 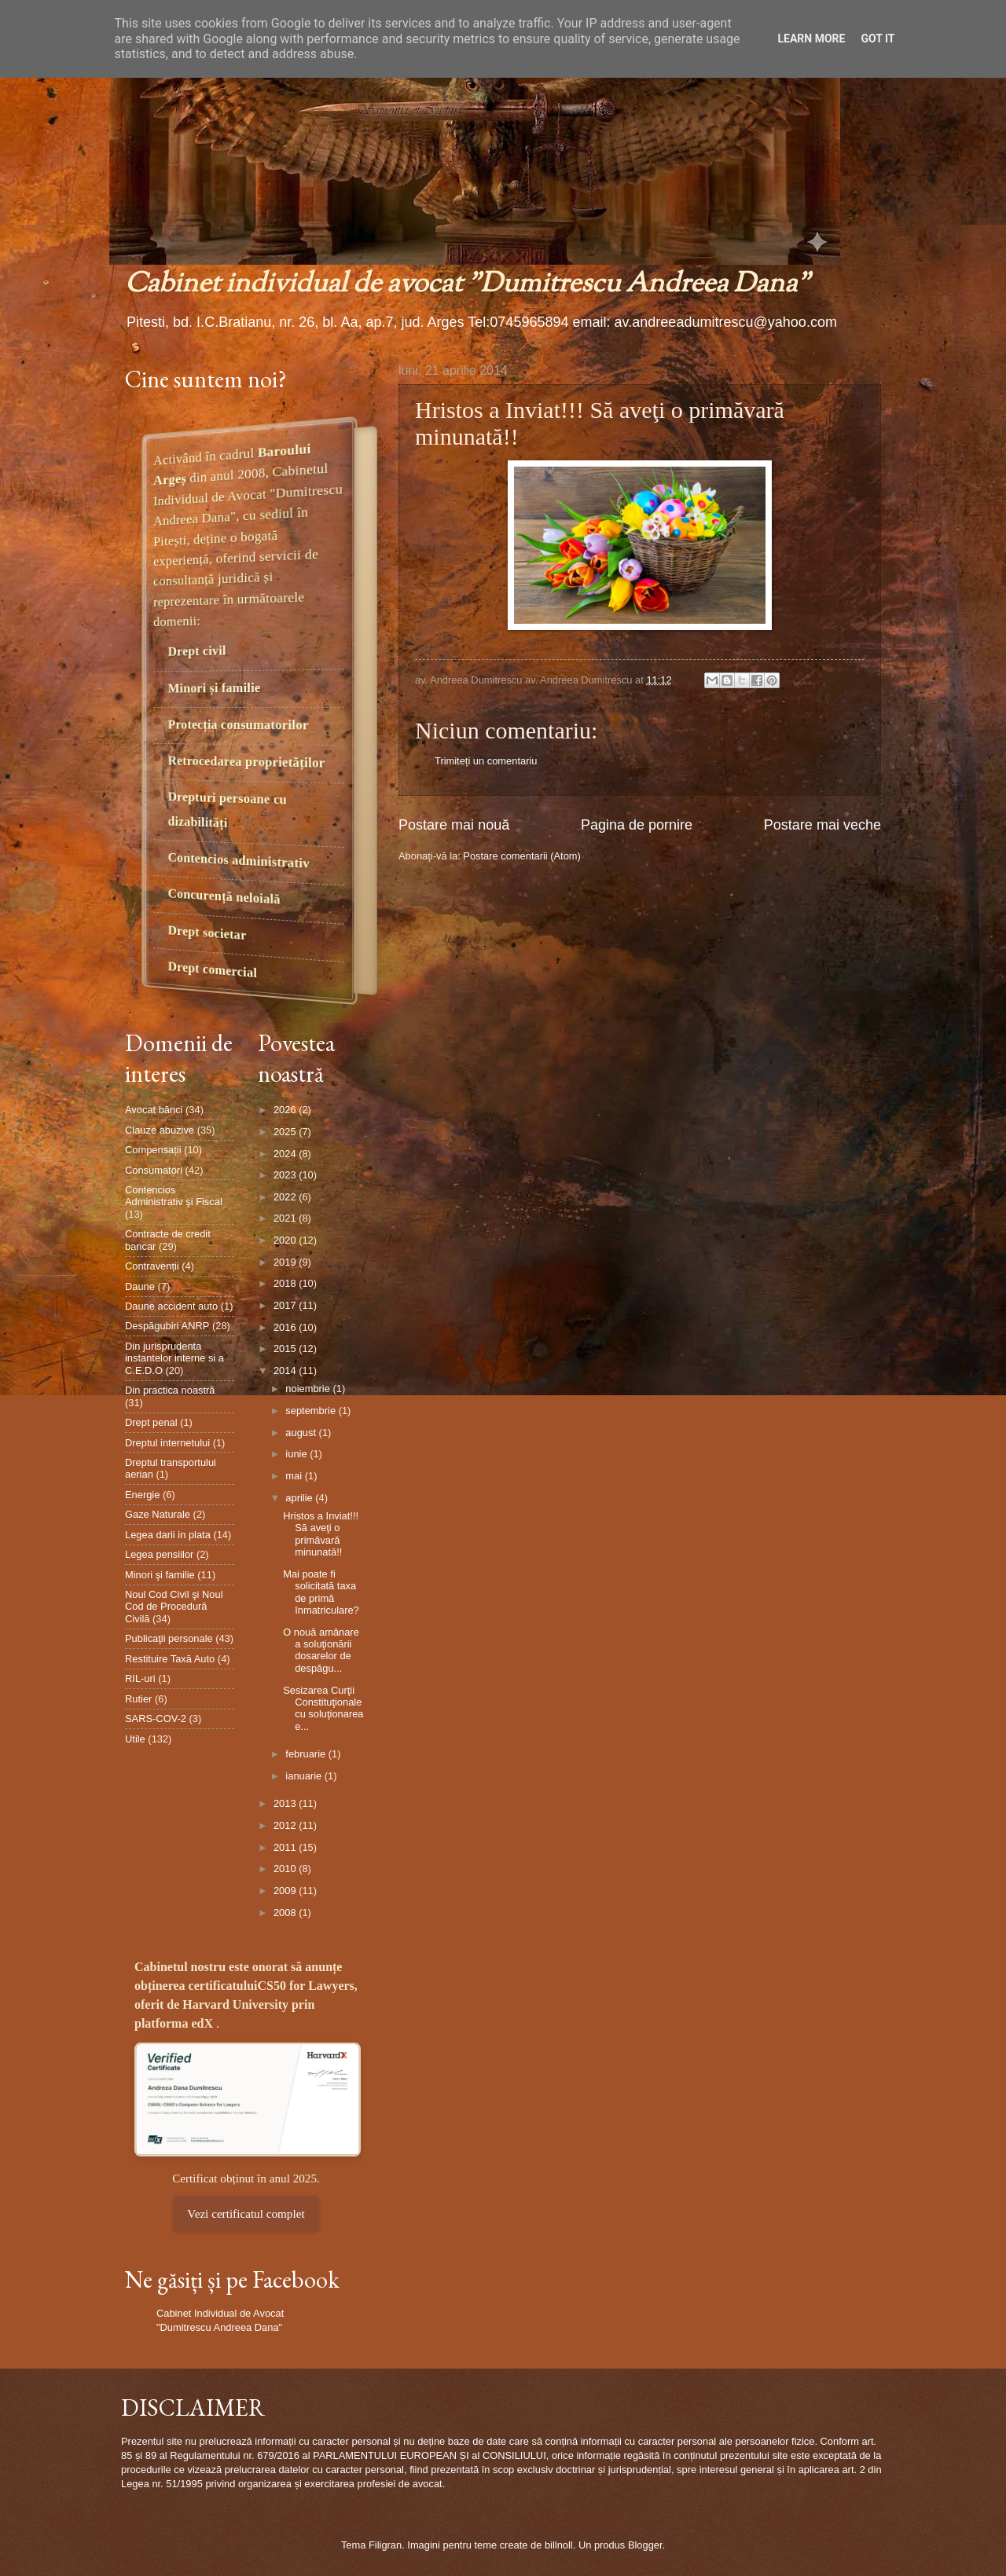 What do you see at coordinates (286, 1370) in the screenshot?
I see `2014` at bounding box center [286, 1370].